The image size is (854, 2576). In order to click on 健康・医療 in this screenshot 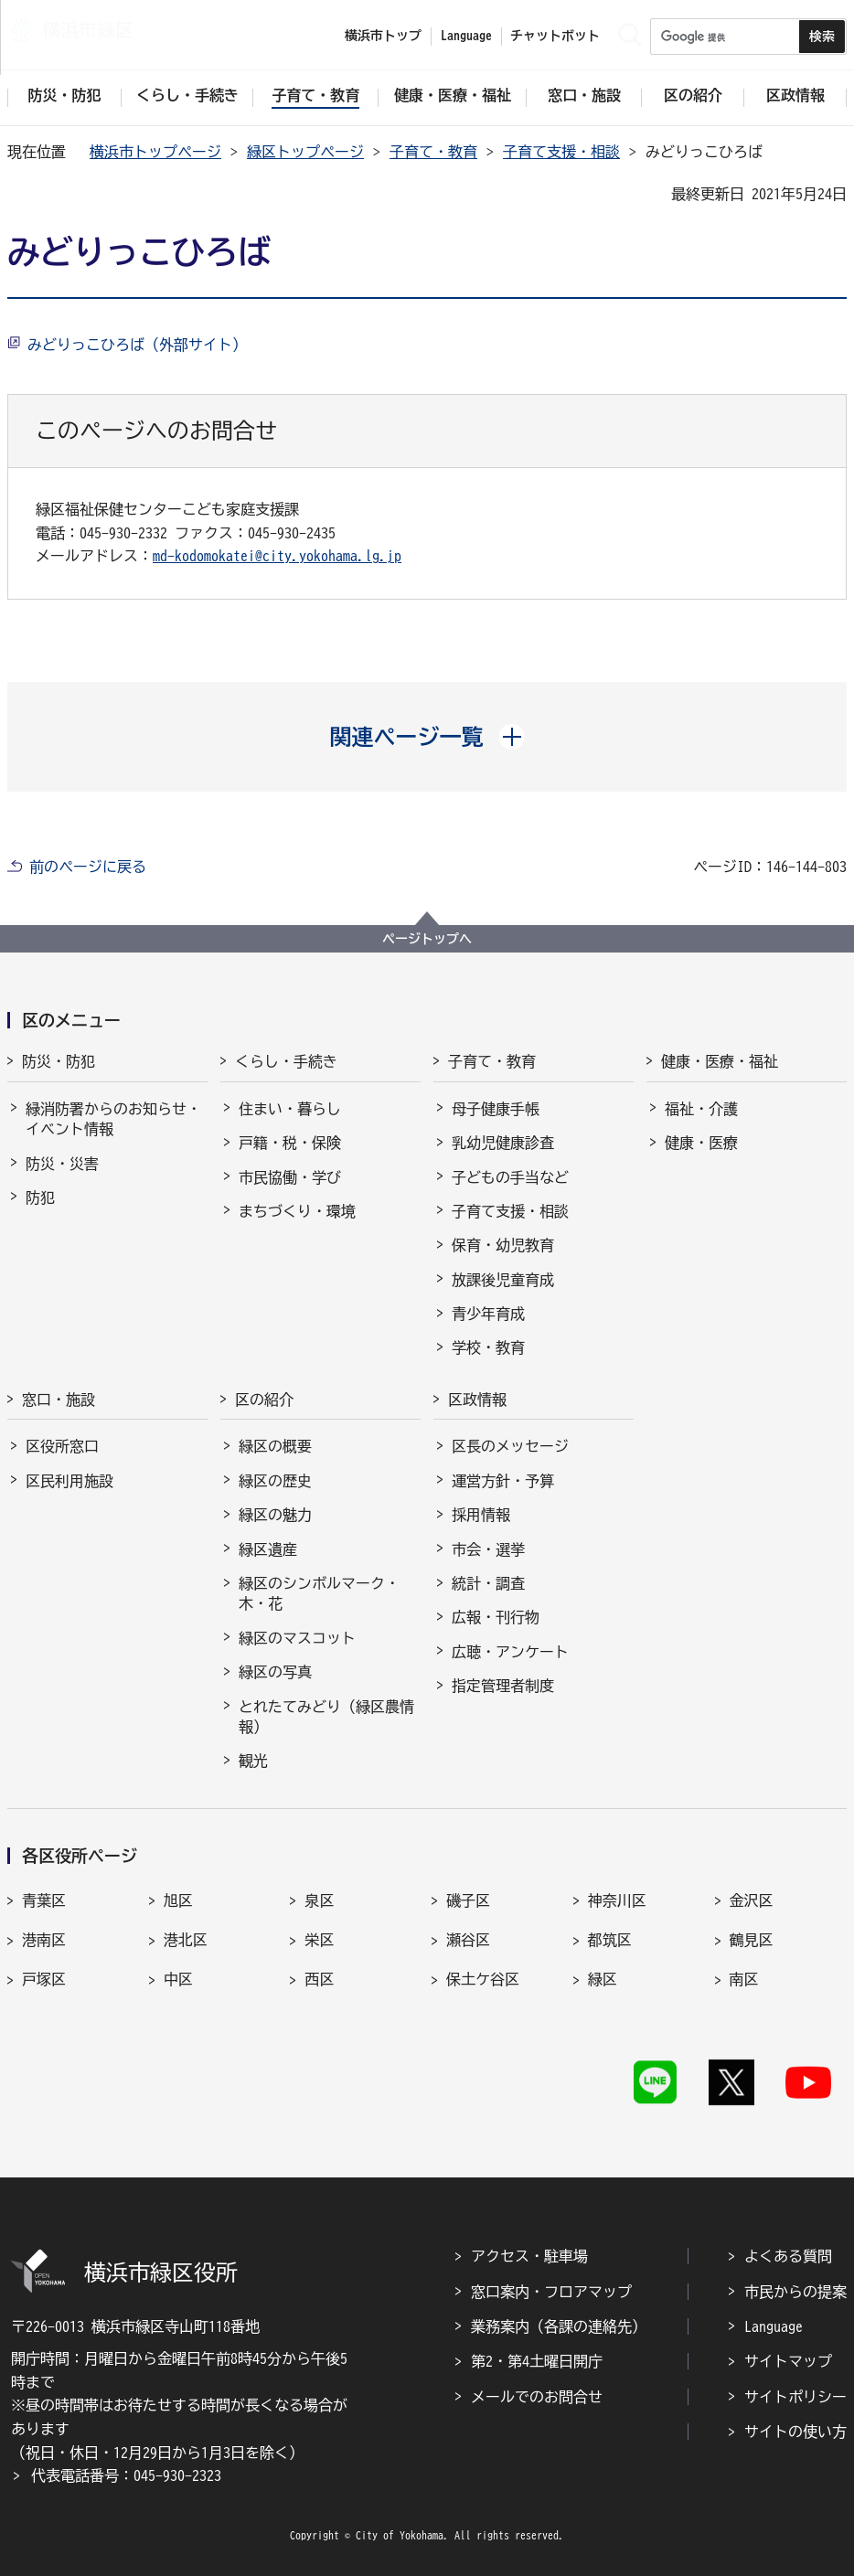, I will do `click(701, 1142)`.